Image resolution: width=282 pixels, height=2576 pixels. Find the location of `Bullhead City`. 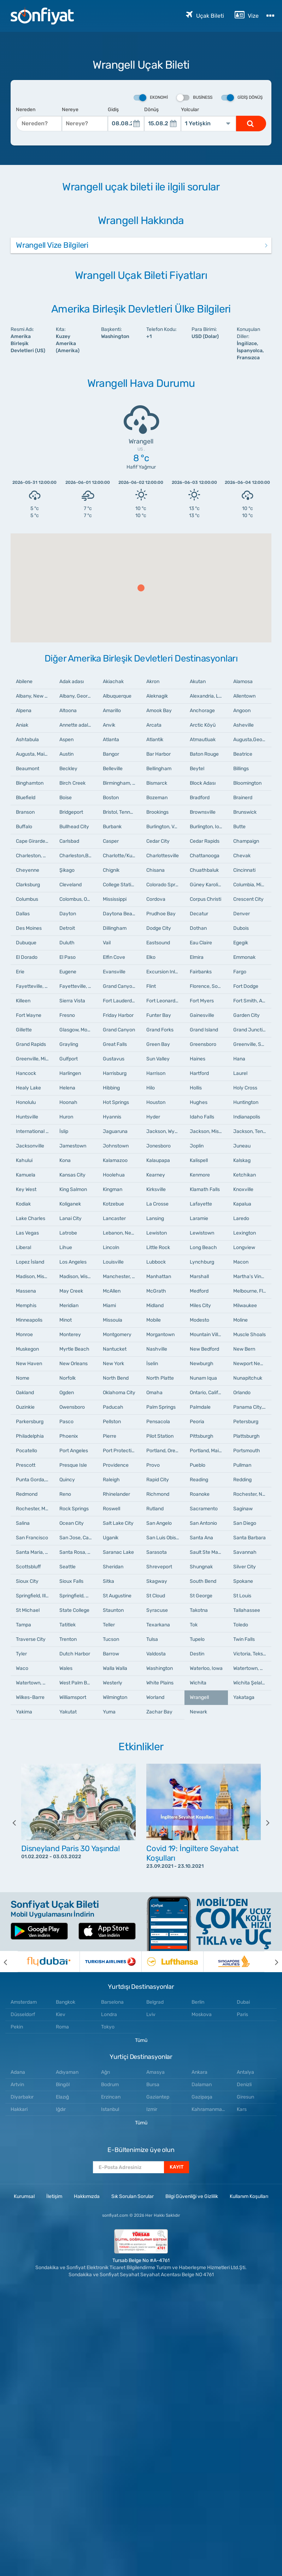

Bullhead City is located at coordinates (74, 827).